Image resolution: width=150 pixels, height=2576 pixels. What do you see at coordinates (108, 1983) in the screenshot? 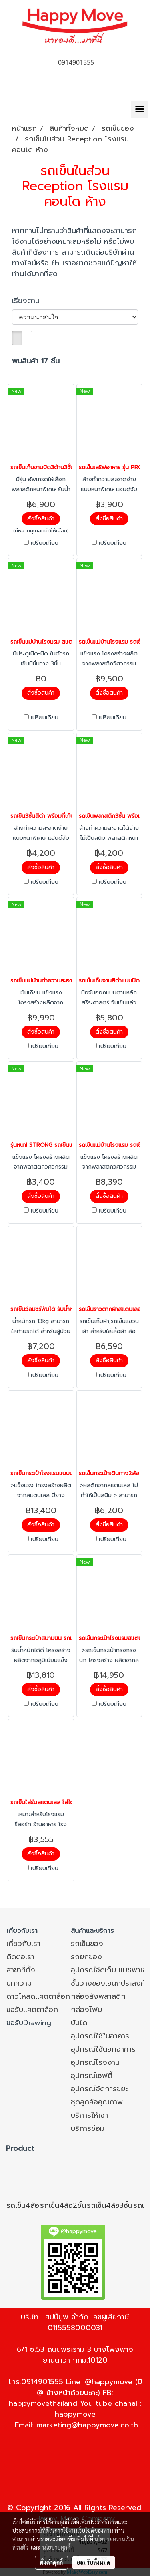
I see `ชั้นวางของเอนกประสงค์` at bounding box center [108, 1983].